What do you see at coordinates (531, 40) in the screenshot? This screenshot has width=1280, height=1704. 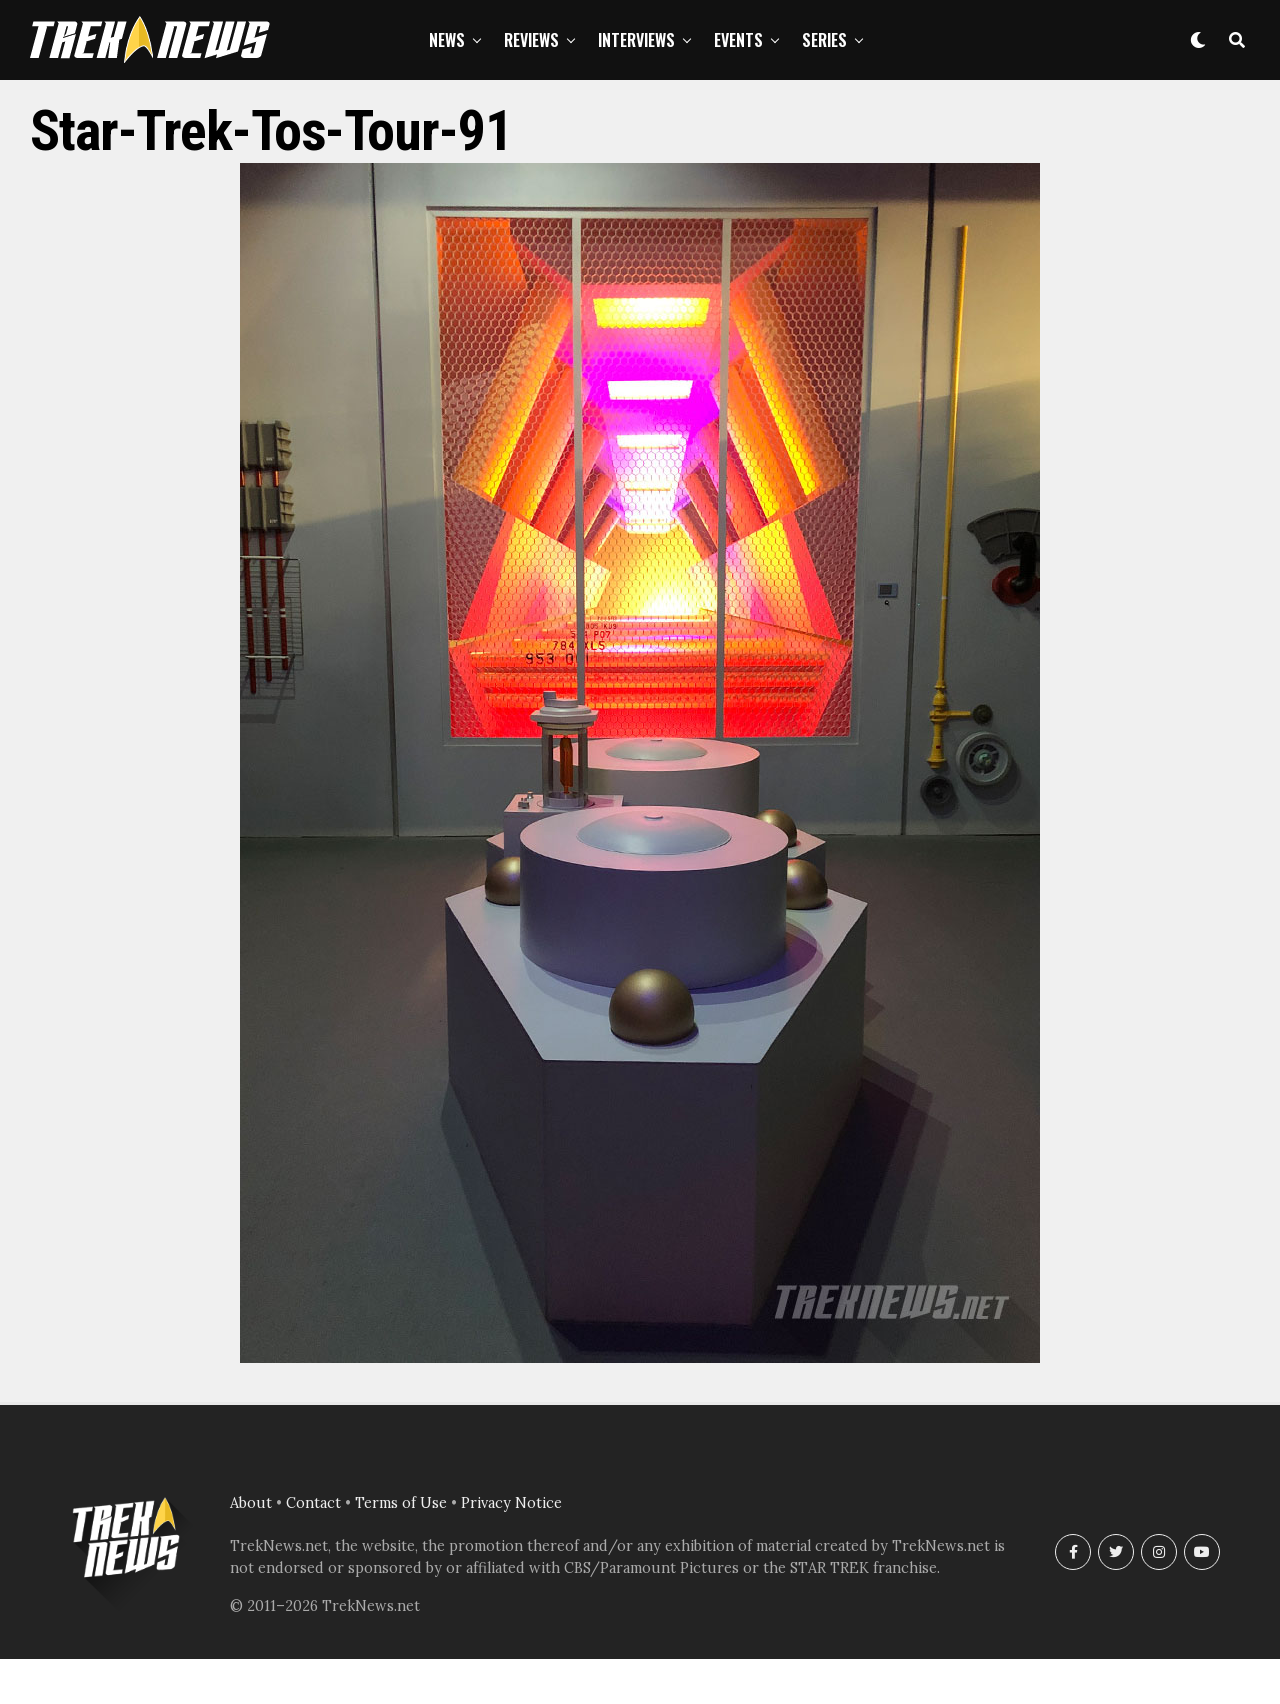 I see `Reviews` at bounding box center [531, 40].